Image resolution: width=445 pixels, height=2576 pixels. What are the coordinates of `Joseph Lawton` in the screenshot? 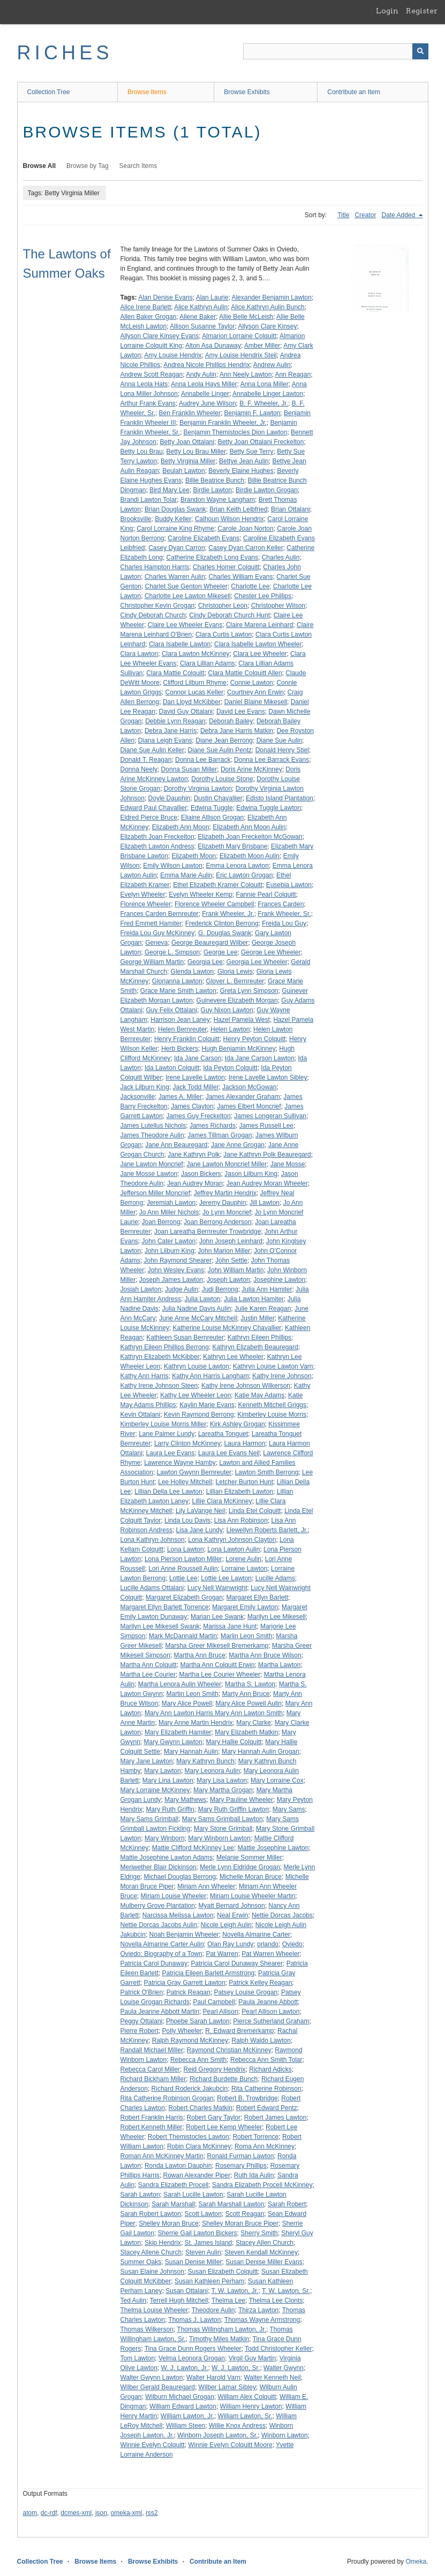 It's located at (228, 1279).